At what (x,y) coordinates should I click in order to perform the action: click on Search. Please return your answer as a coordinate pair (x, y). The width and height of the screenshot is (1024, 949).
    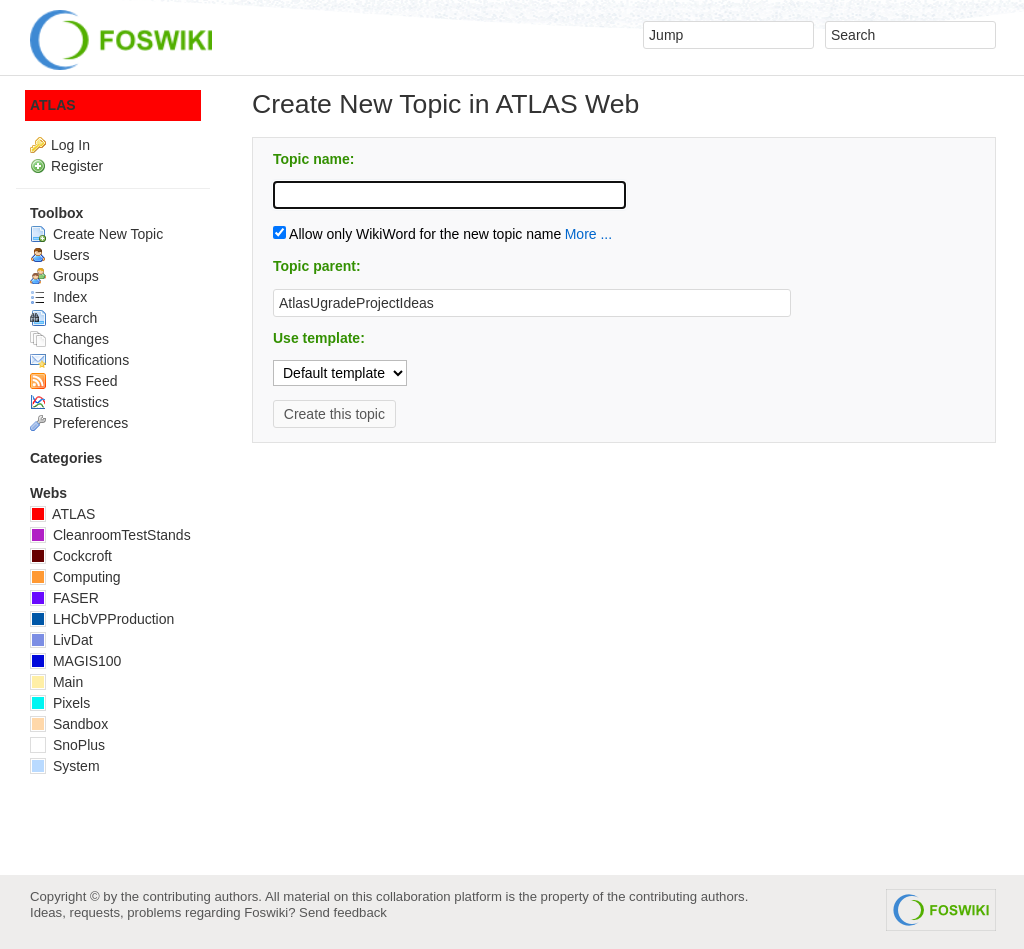
    Looking at the image, I should click on (63, 318).